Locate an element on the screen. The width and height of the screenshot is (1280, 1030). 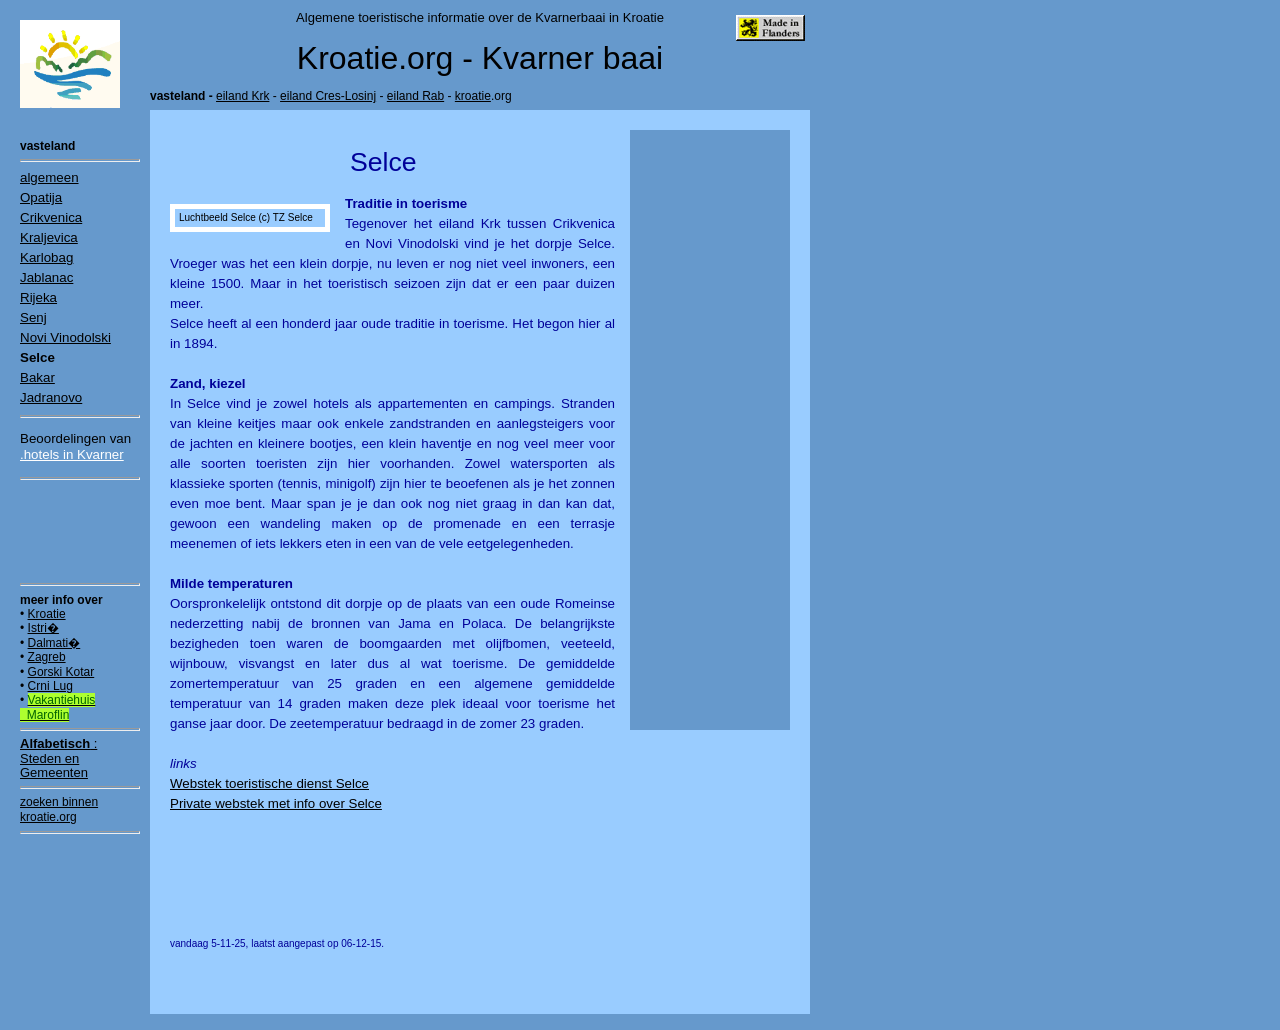
Jablanac is located at coordinates (46, 277).